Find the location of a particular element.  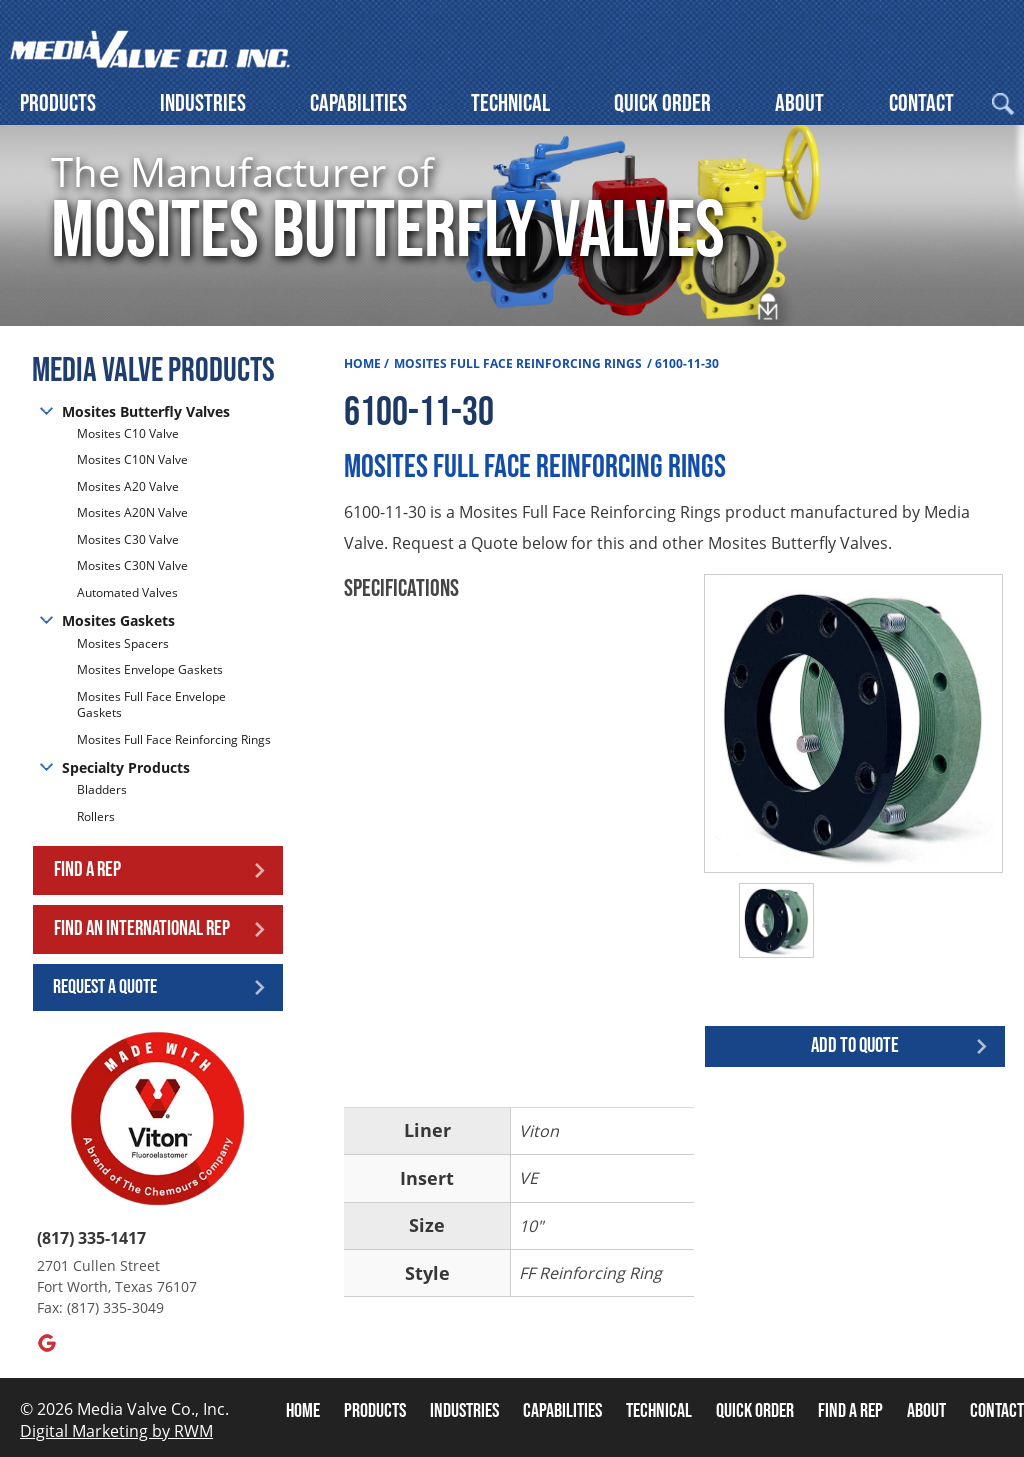

Mosites C30N Valve is located at coordinates (132, 565).